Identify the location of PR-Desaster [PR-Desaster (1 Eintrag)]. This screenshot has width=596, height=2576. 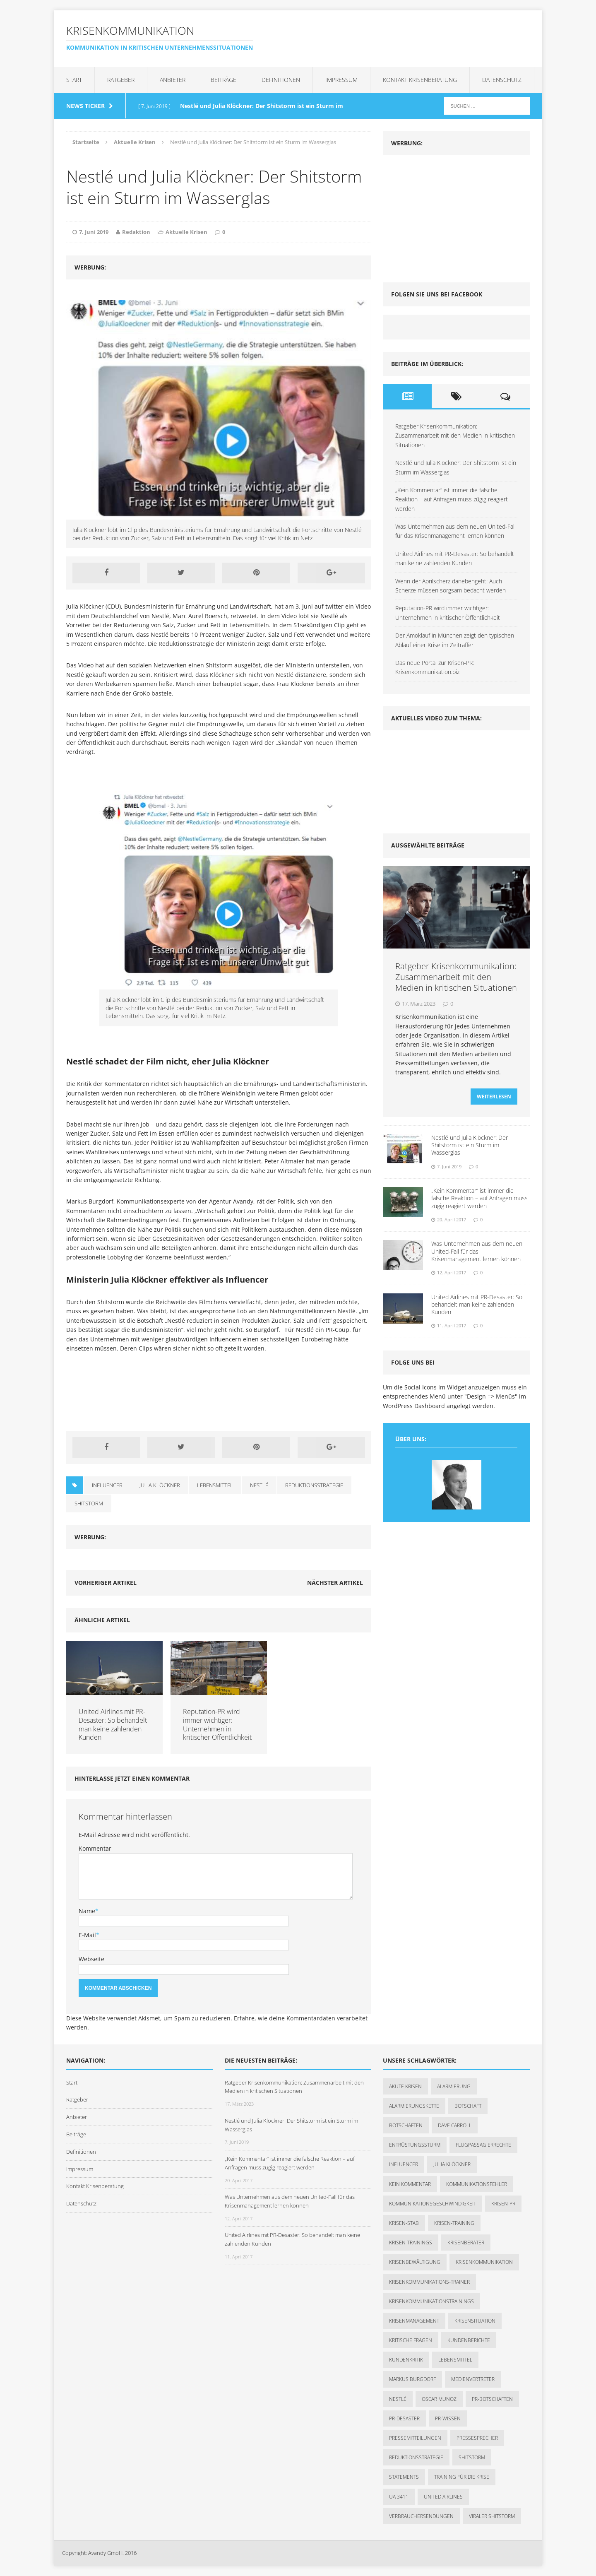
(404, 2418).